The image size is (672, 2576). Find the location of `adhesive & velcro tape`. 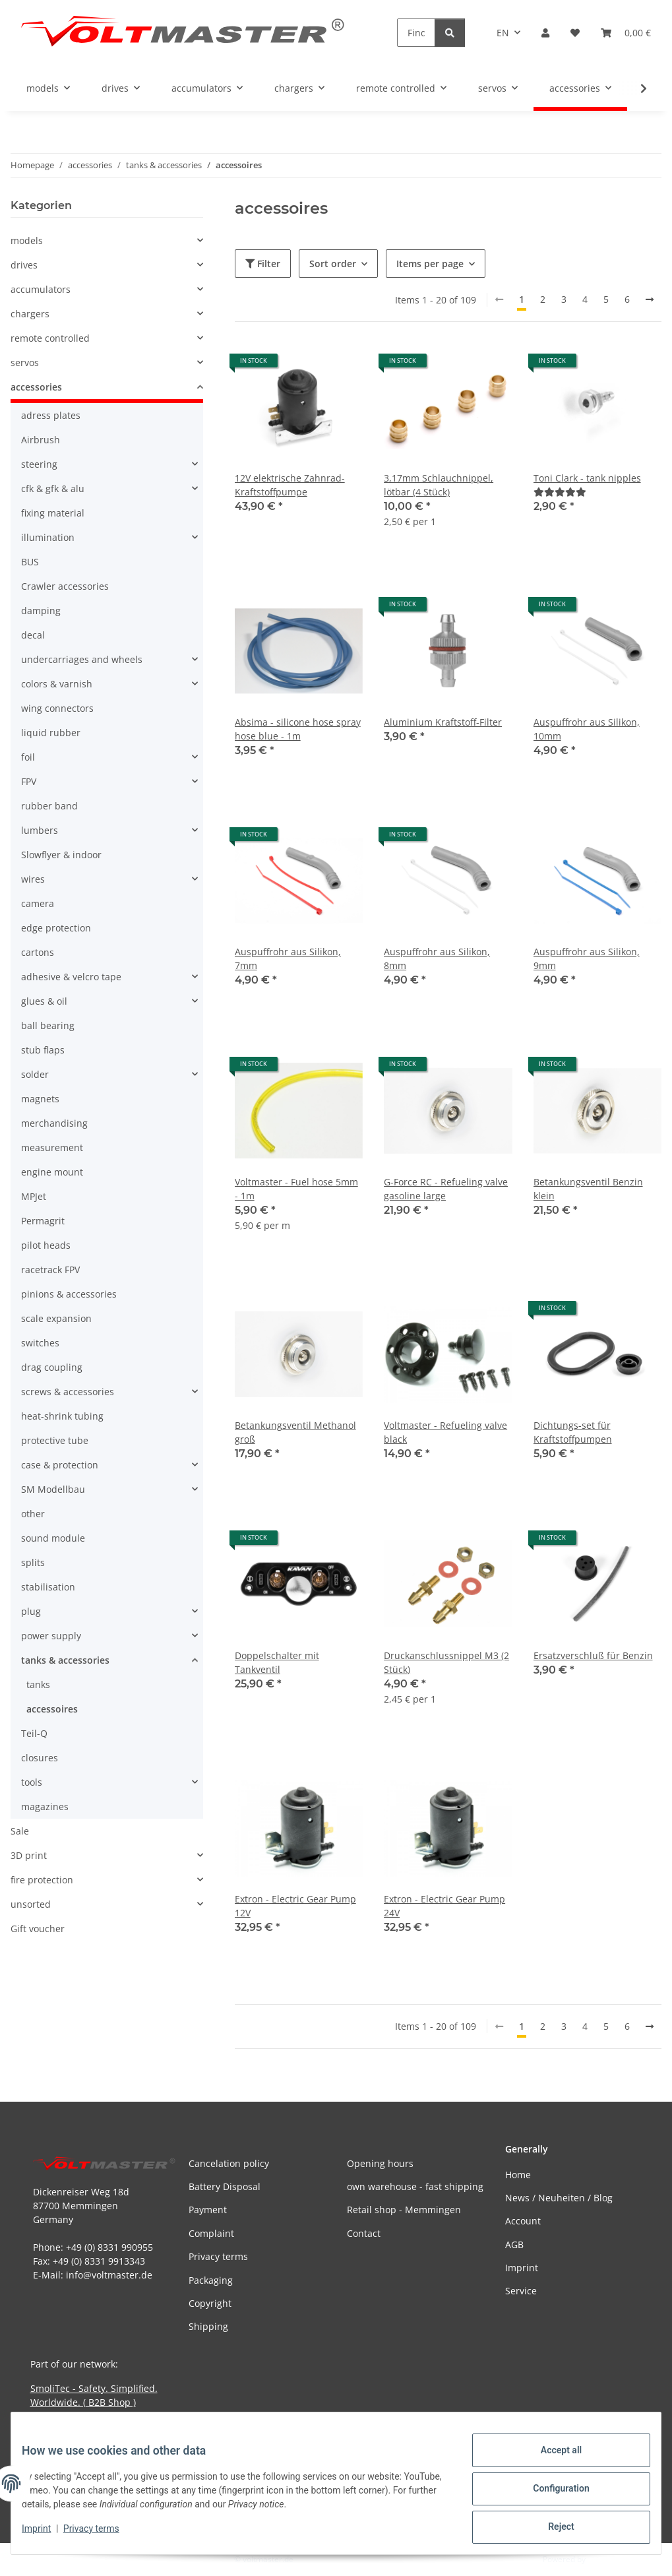

adhesive & velcro tape is located at coordinates (71, 976).